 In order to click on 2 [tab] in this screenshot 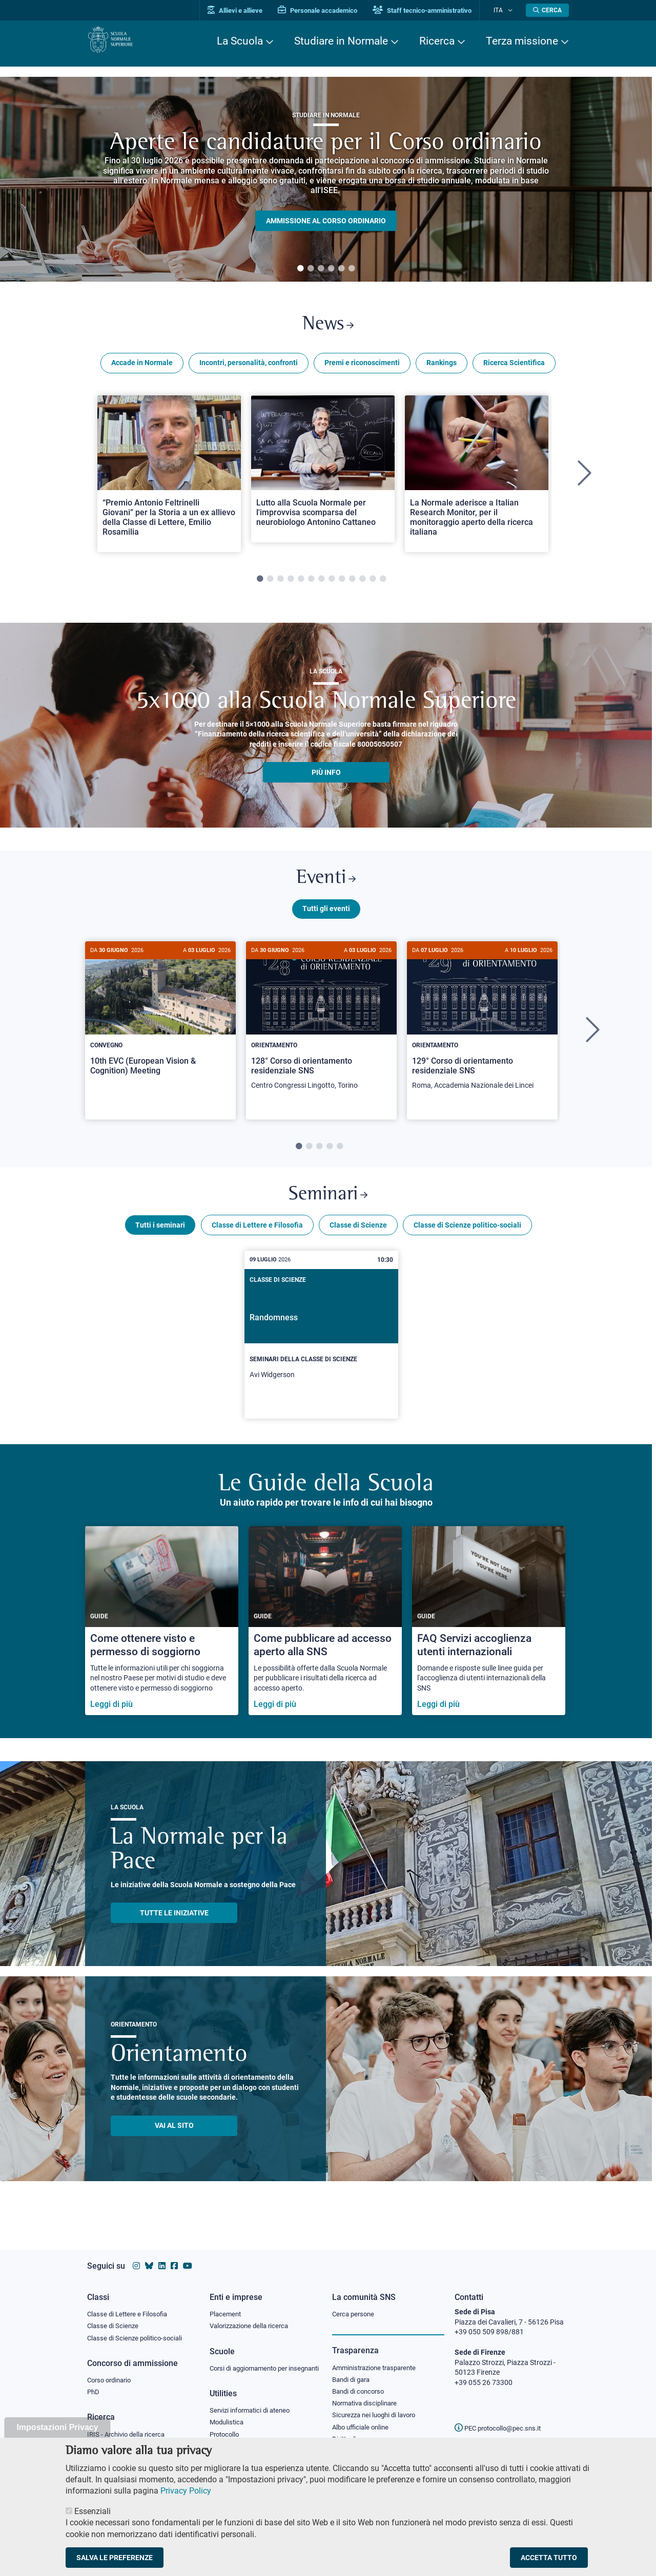, I will do `click(310, 269)`.